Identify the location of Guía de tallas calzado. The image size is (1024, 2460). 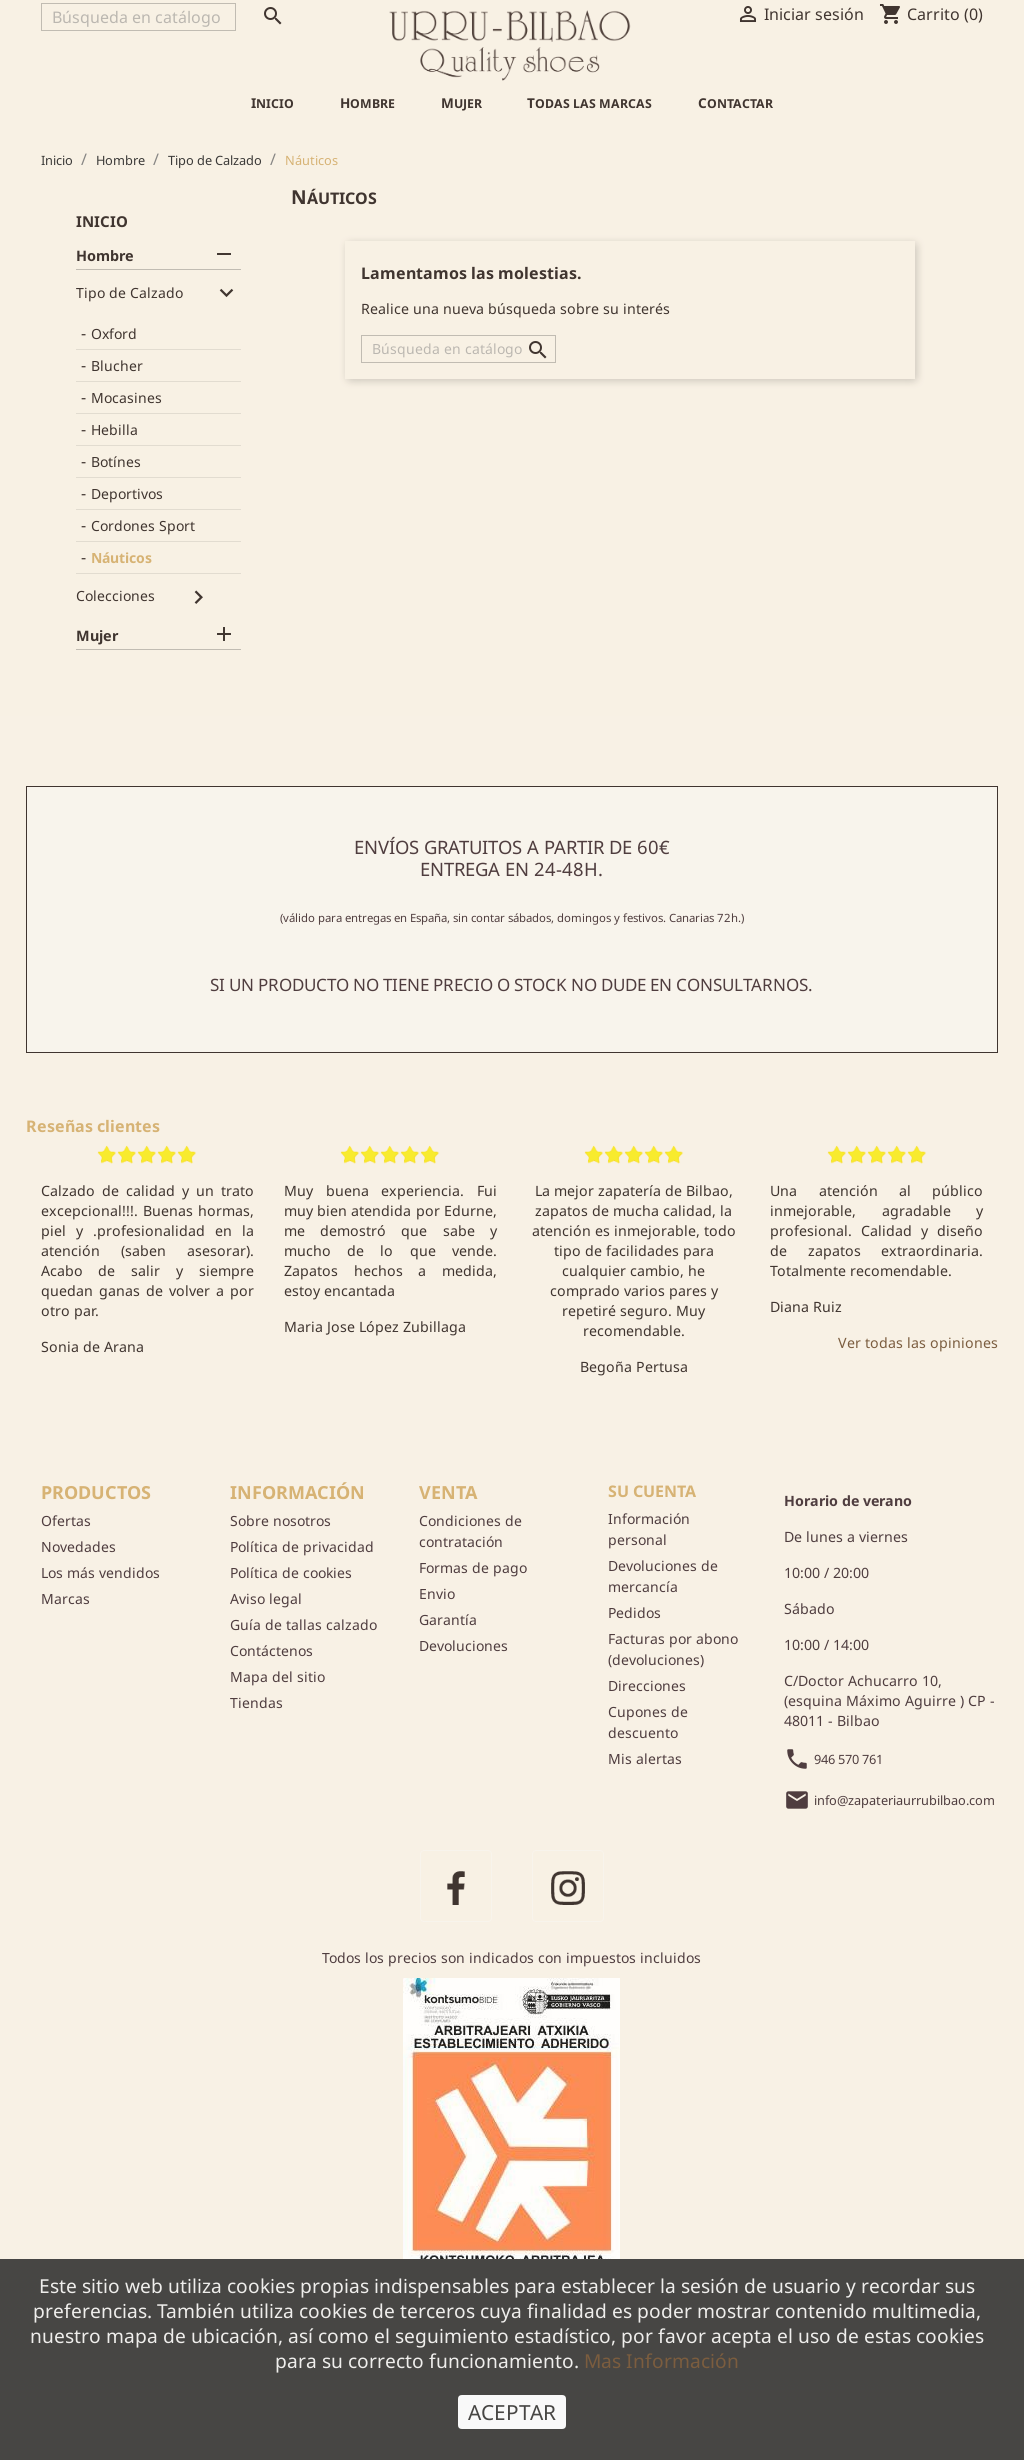
(303, 1624).